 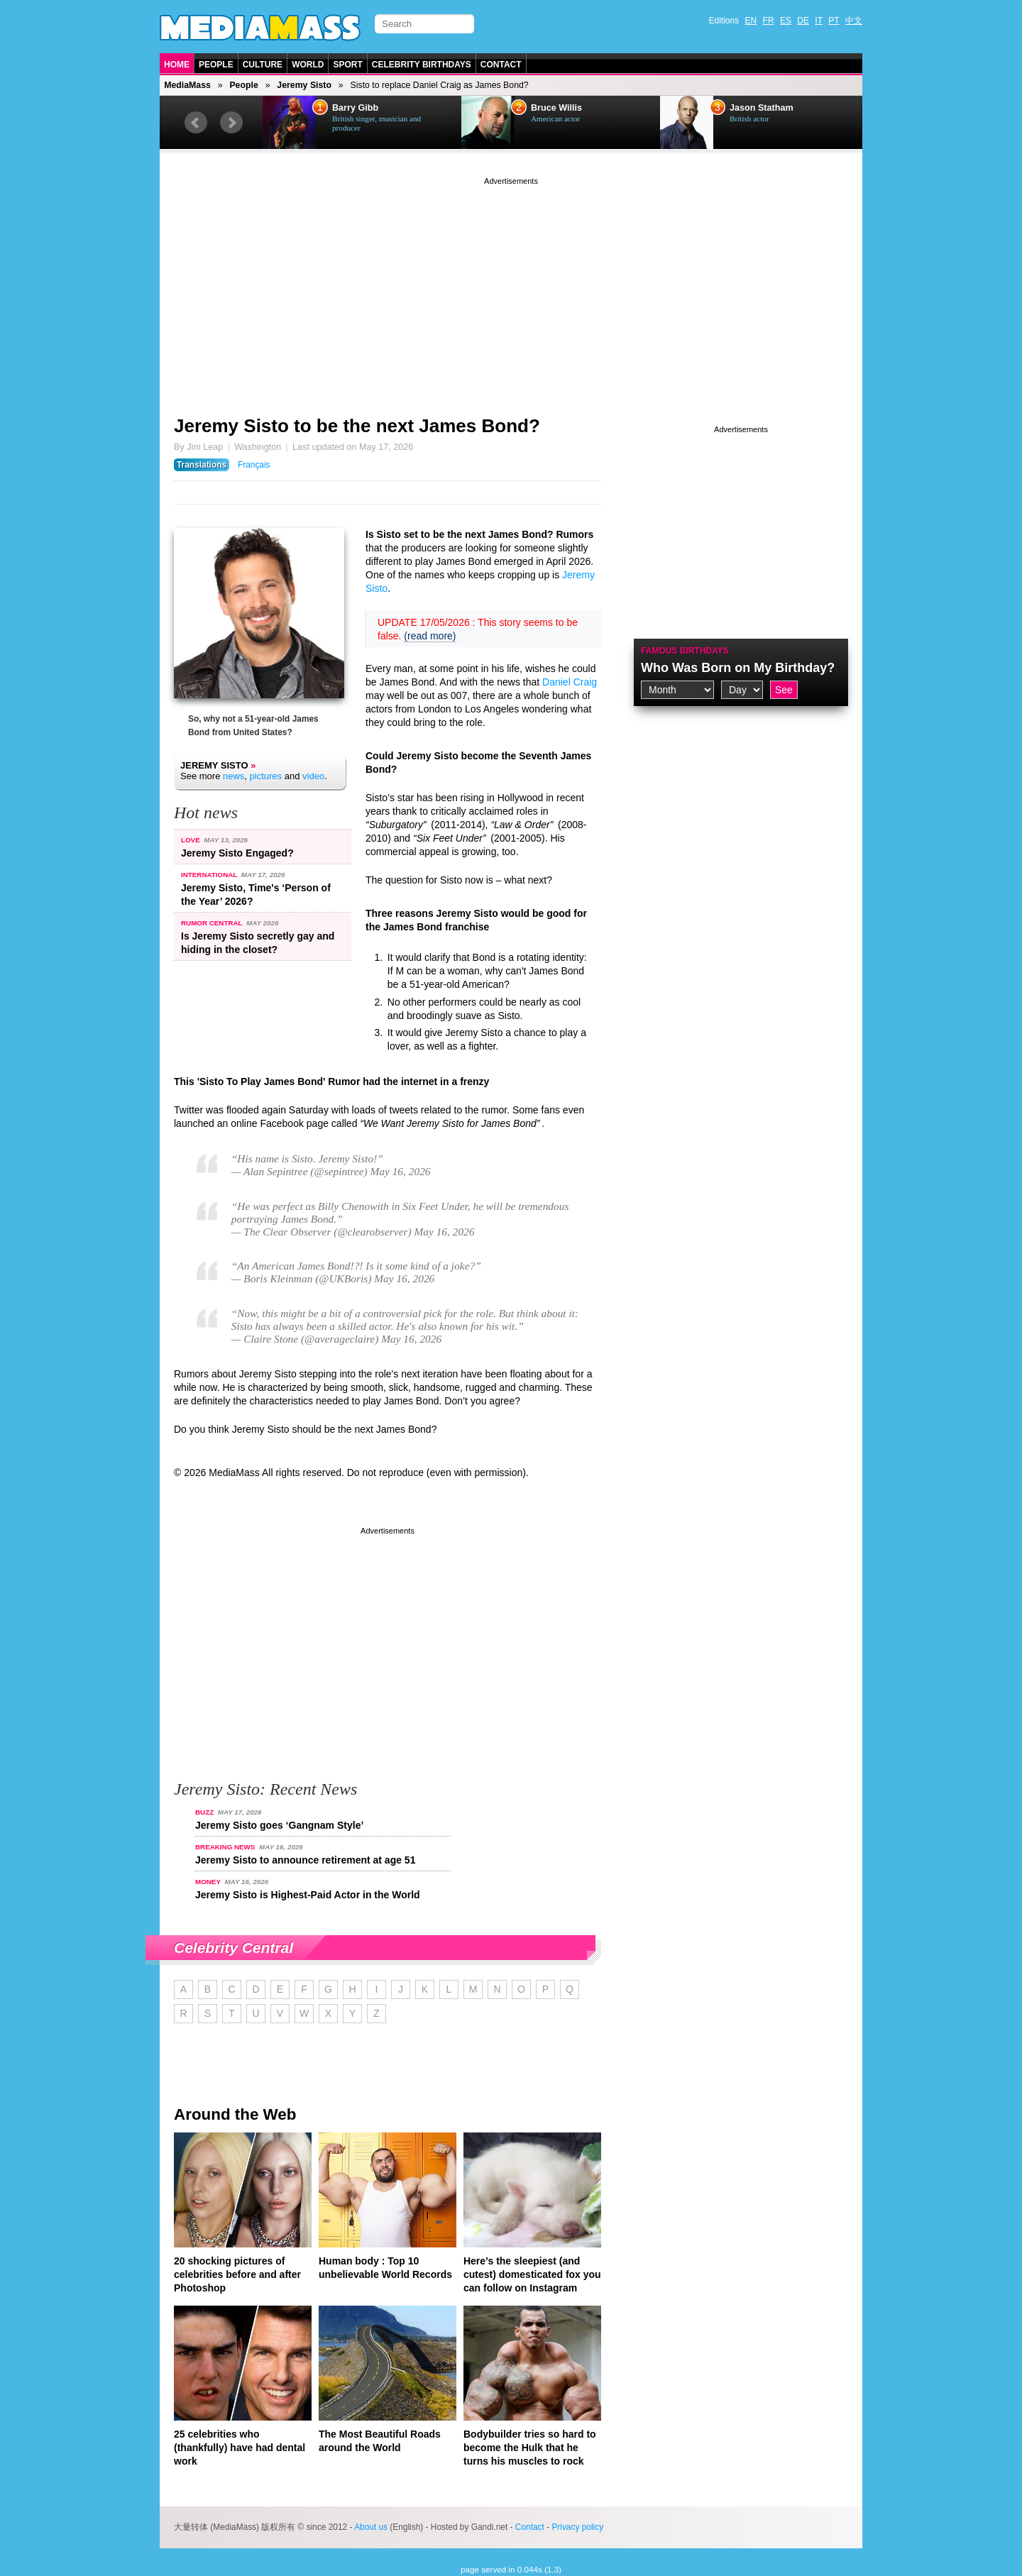 What do you see at coordinates (853, 21) in the screenshot?
I see `中文` at bounding box center [853, 21].